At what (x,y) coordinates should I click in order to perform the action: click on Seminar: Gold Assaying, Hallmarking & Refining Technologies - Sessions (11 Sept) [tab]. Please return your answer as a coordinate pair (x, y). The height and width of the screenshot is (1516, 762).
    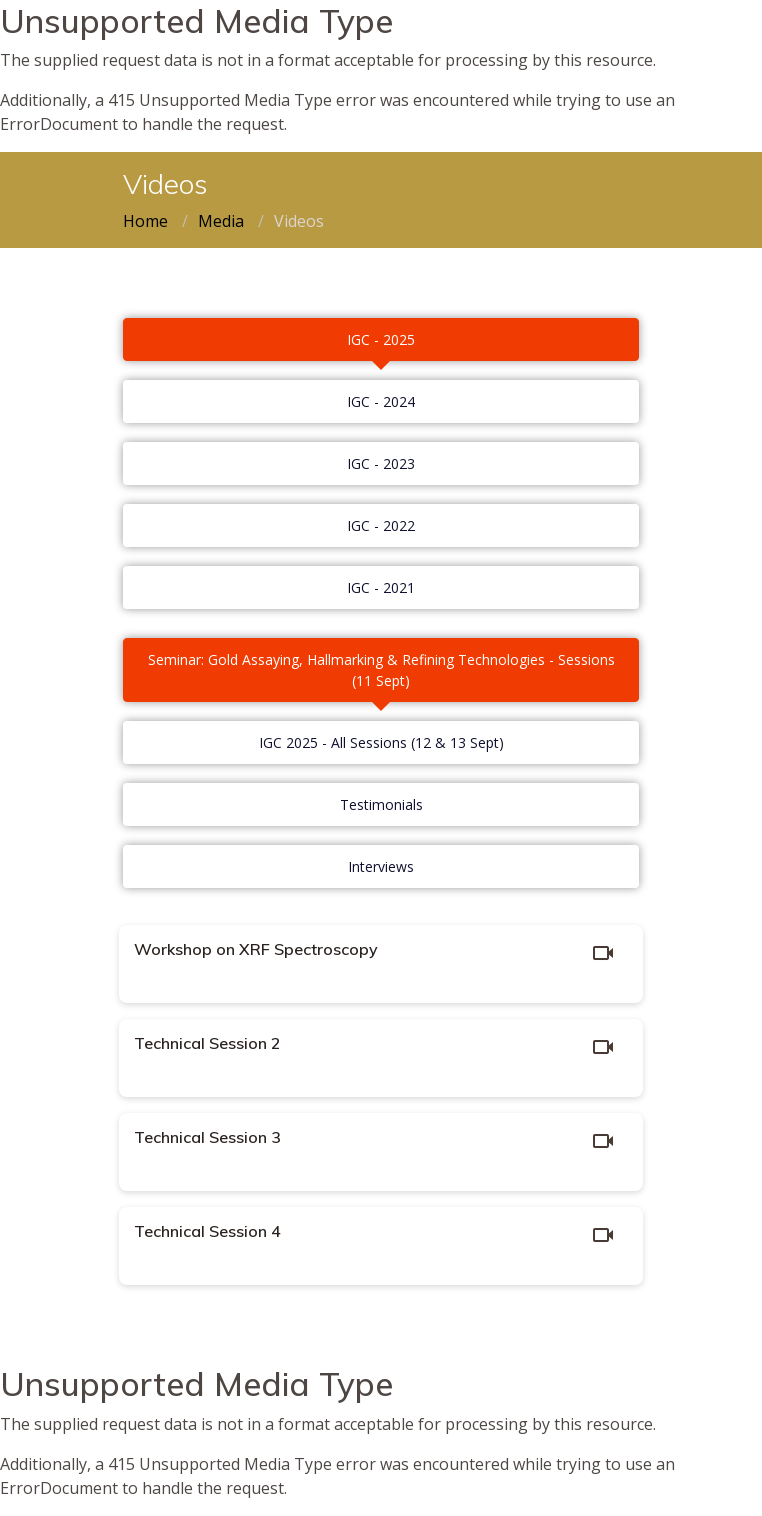
    Looking at the image, I should click on (381, 670).